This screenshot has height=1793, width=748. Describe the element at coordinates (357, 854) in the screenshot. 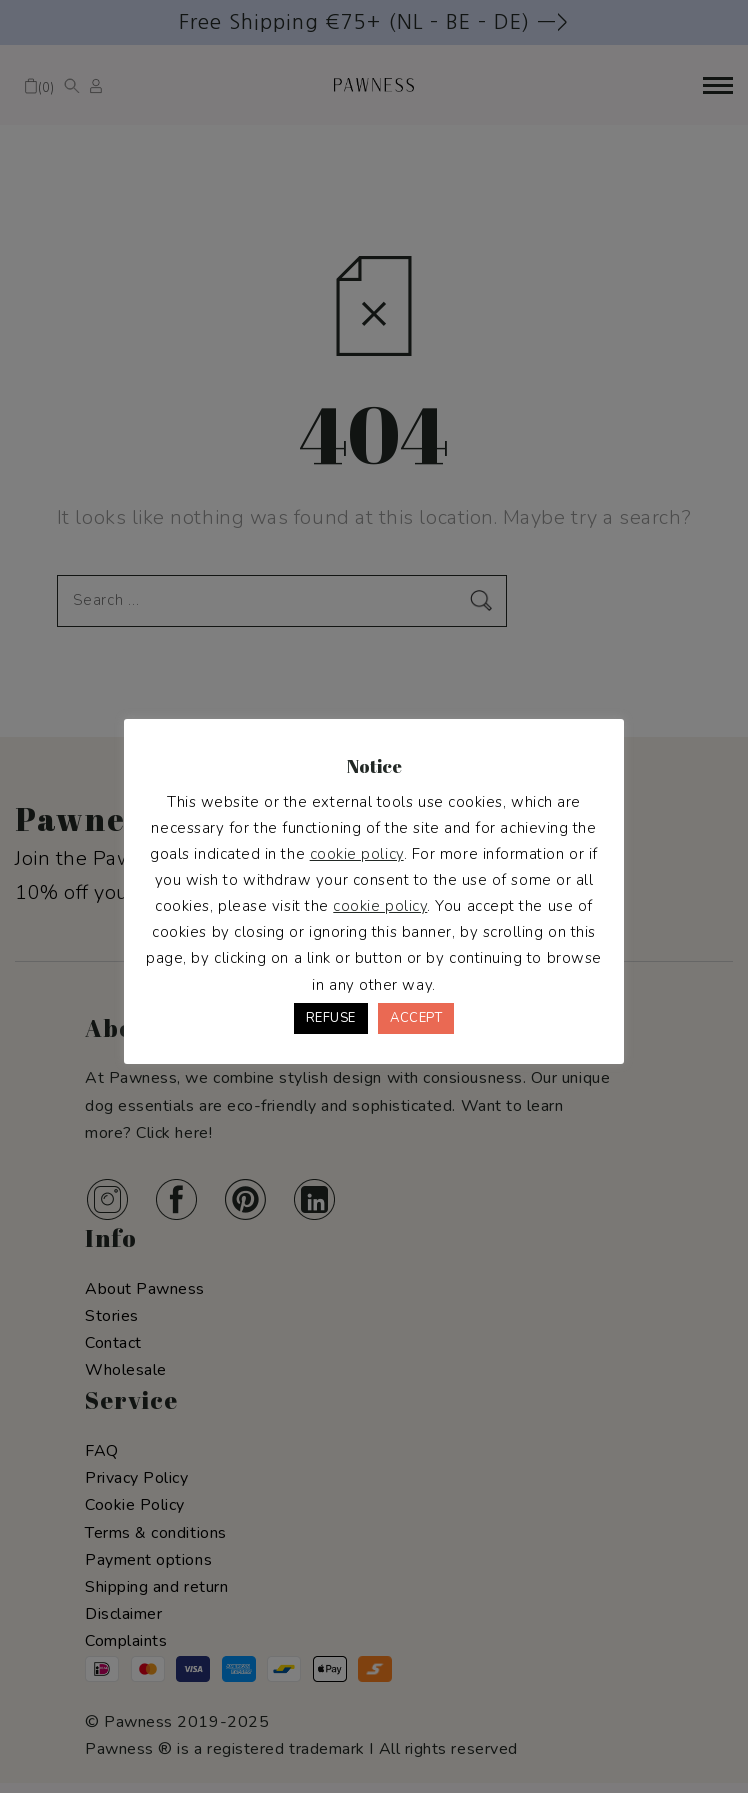

I see `cookie policy` at that location.